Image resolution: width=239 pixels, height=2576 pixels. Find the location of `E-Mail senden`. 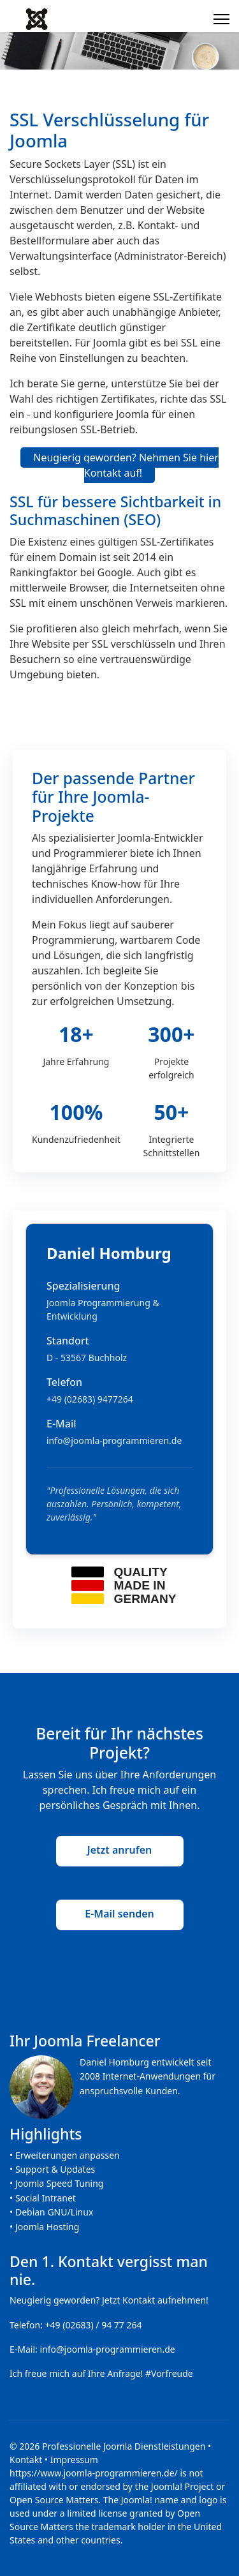

E-Mail senden is located at coordinates (119, 1914).